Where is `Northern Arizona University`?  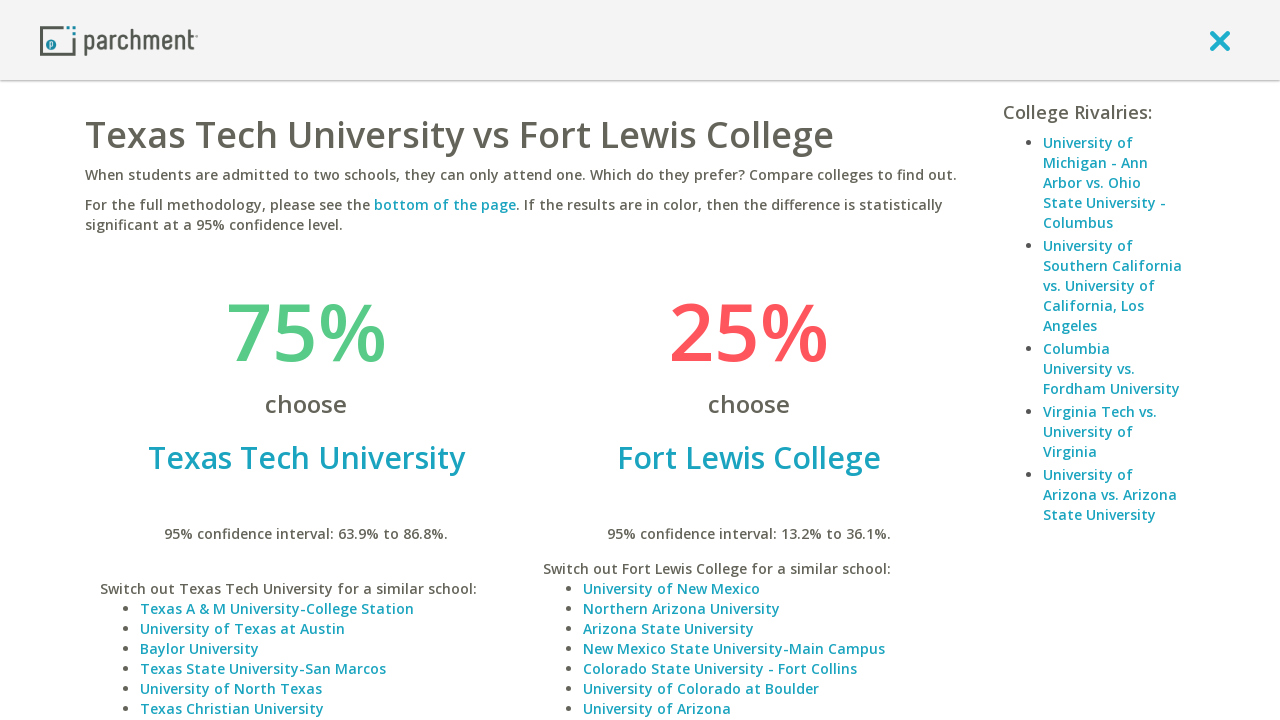 Northern Arizona University is located at coordinates (681, 608).